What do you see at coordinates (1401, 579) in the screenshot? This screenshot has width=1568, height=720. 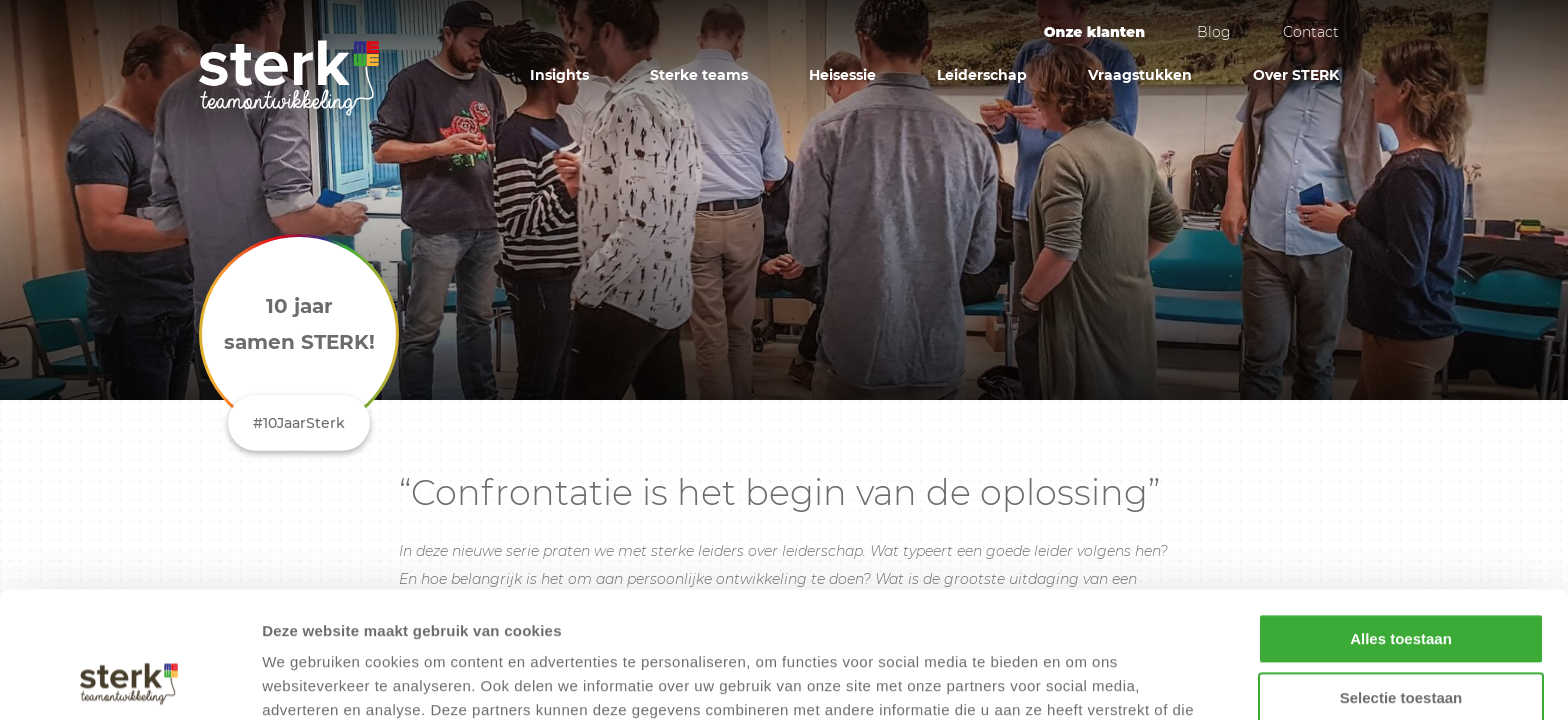 I see `Selectie toestaan` at bounding box center [1401, 579].